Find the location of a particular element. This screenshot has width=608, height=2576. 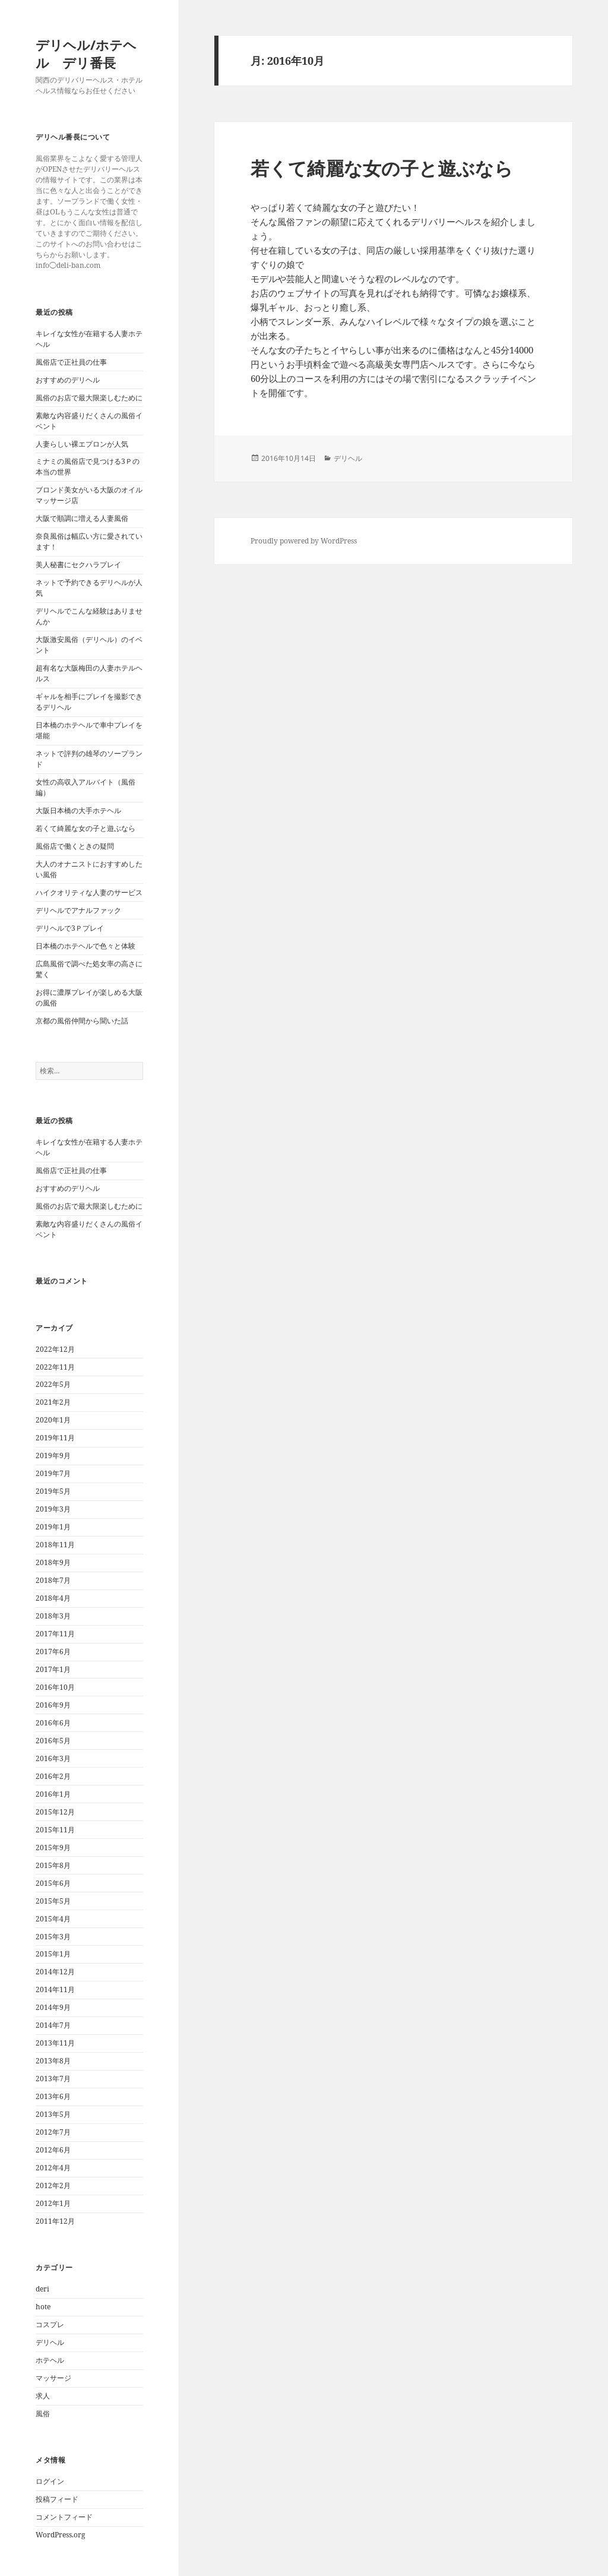

2018年7月 is located at coordinates (53, 1580).